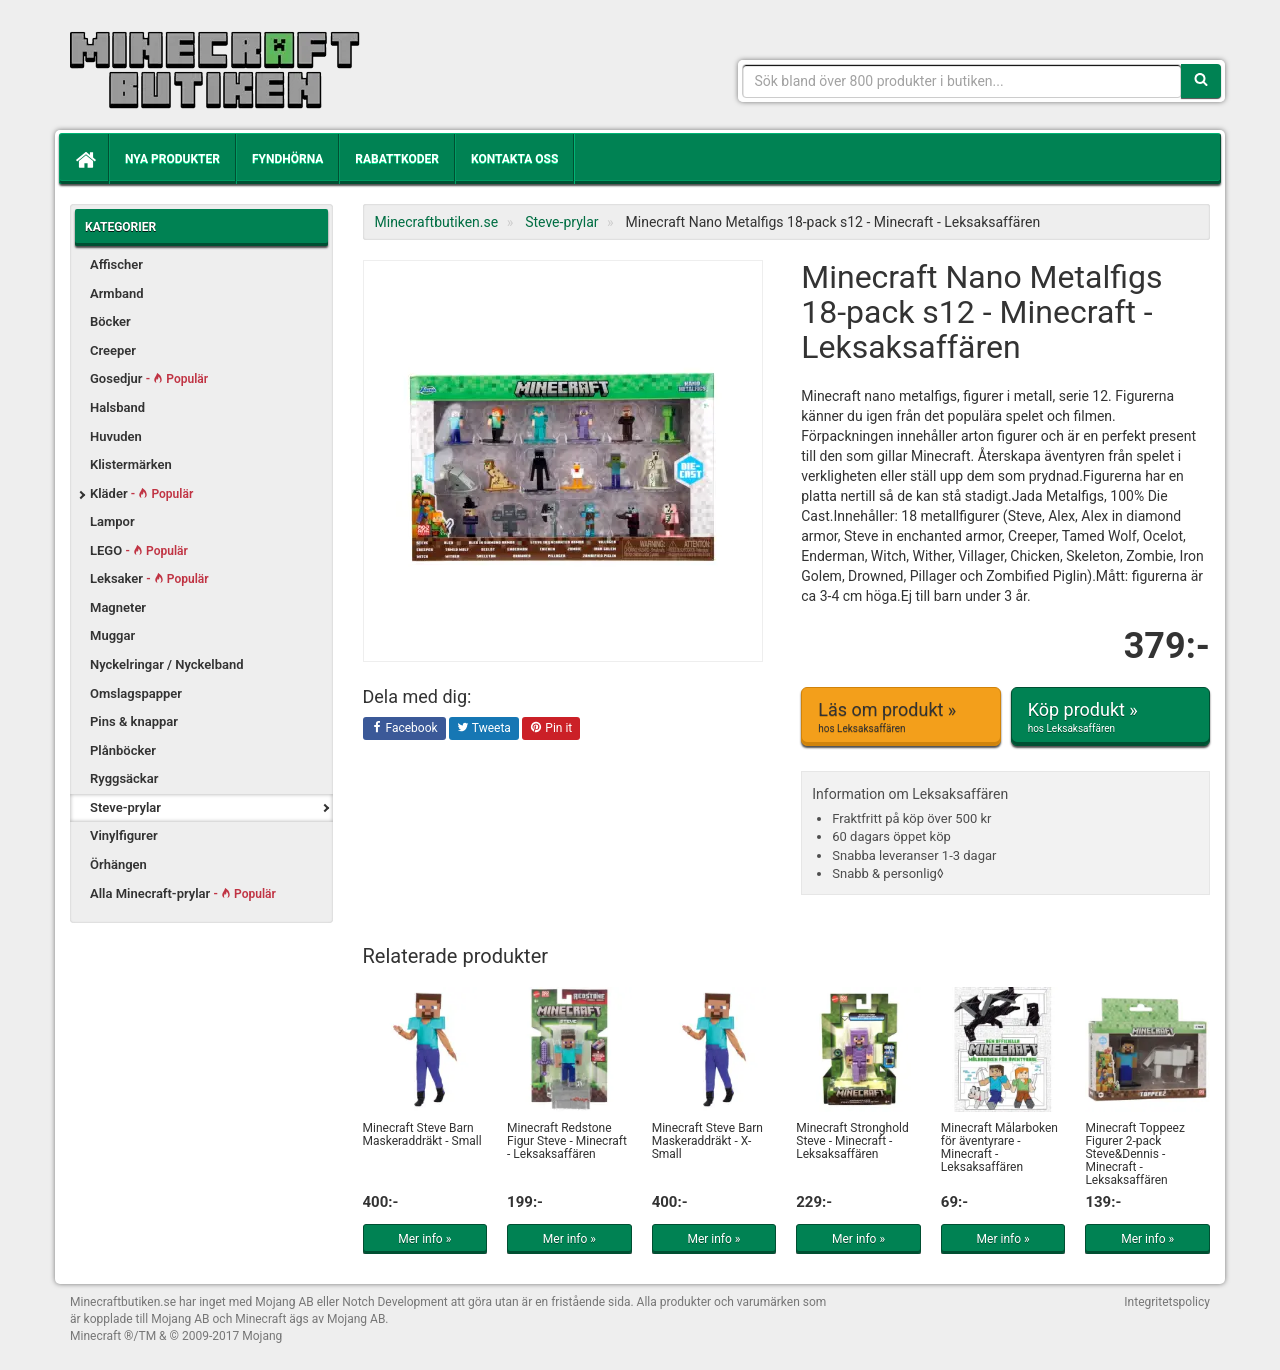 The height and width of the screenshot is (1370, 1280). Describe the element at coordinates (116, 436) in the screenshot. I see `Huvuden` at that location.